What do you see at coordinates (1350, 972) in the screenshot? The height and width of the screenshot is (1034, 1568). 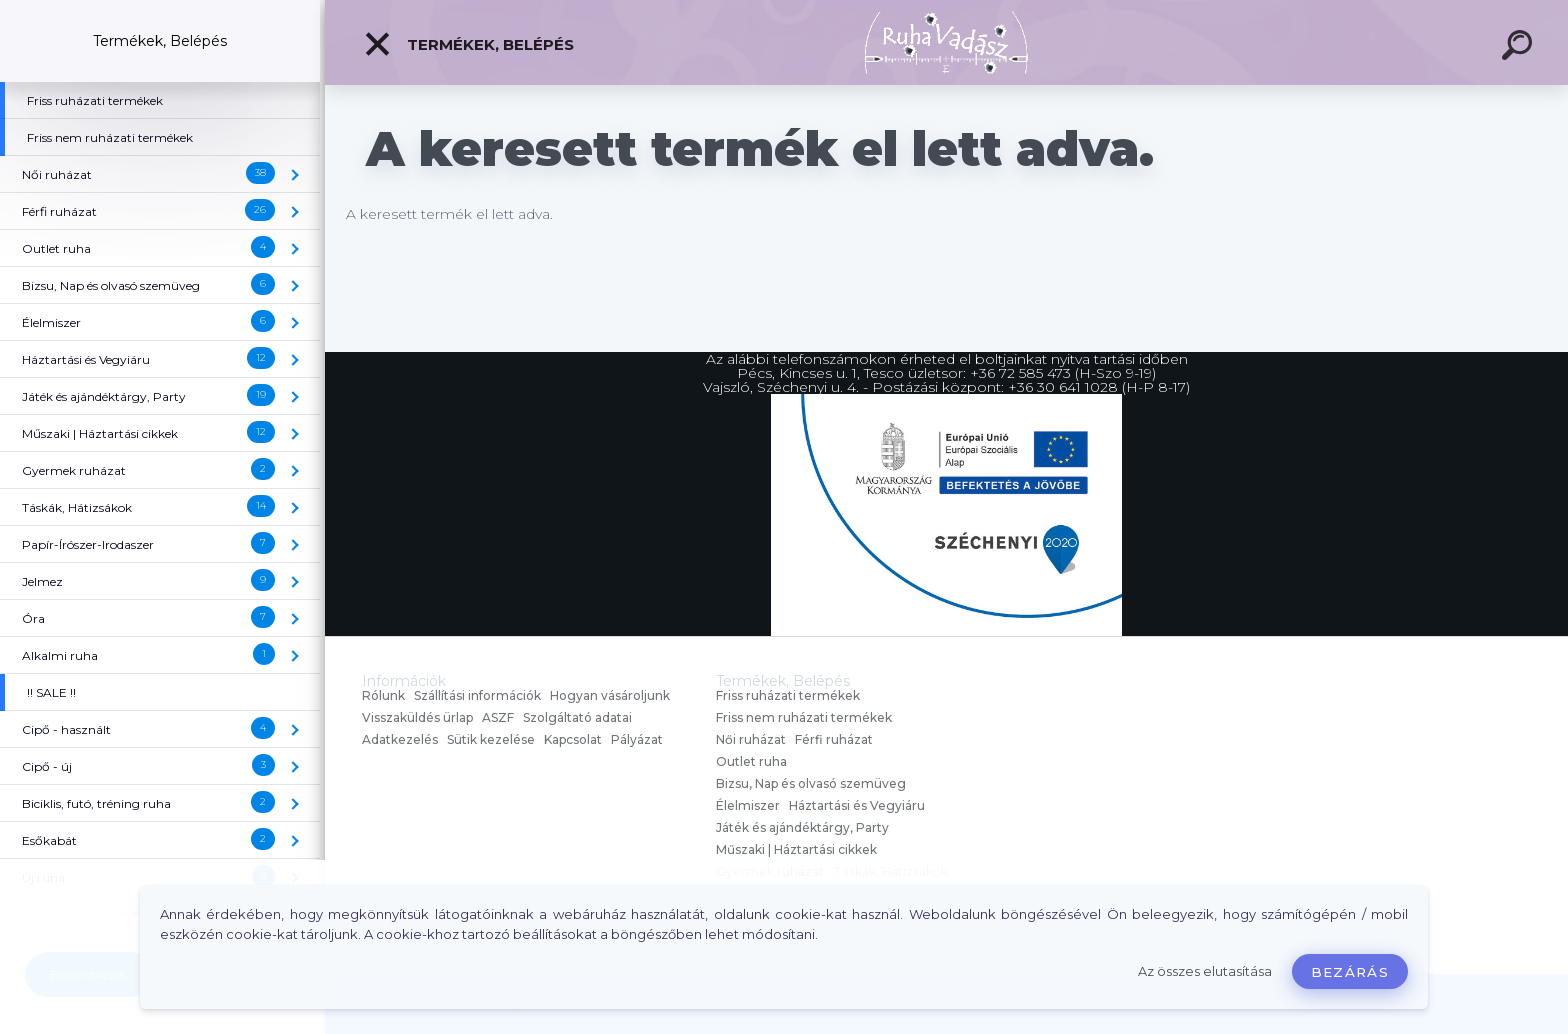 I see `Bezárás` at bounding box center [1350, 972].